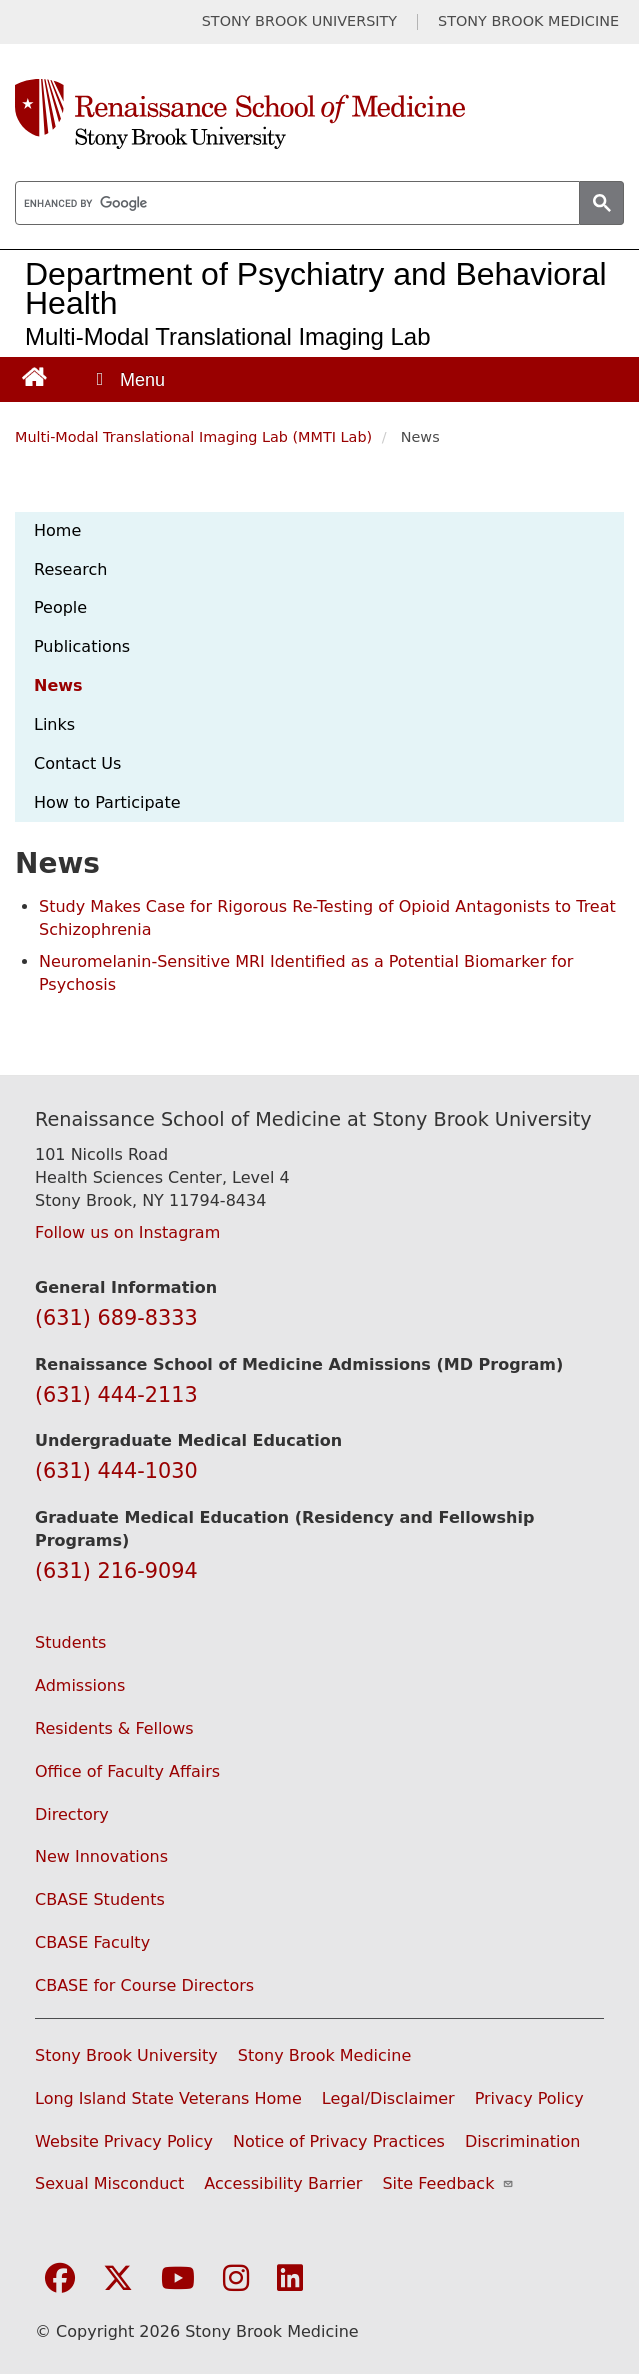 Image resolution: width=639 pixels, height=2375 pixels. Describe the element at coordinates (529, 2098) in the screenshot. I see `Privacy Policy` at that location.